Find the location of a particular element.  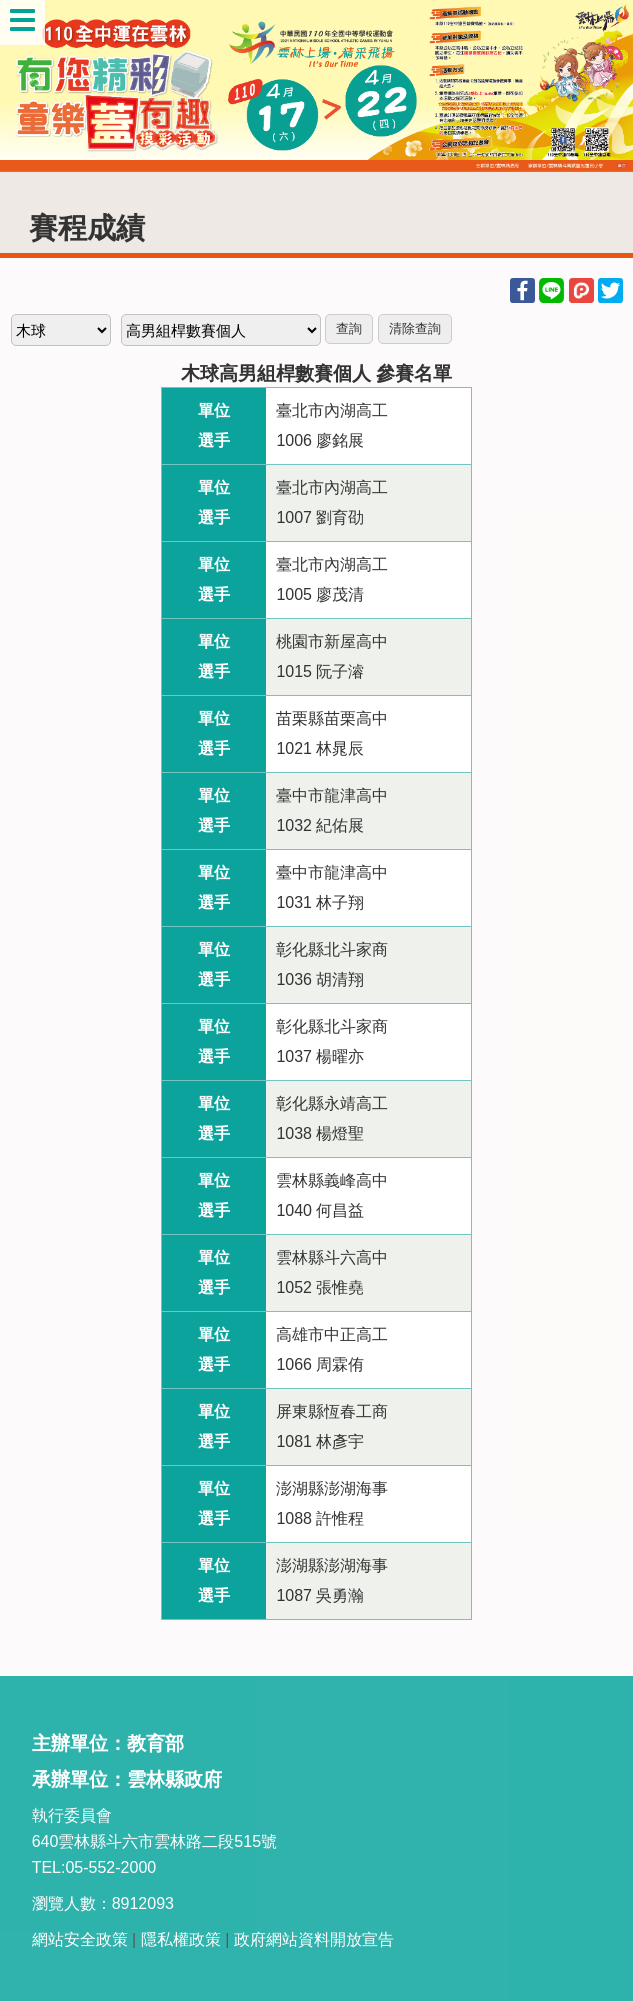

網站安全政策 is located at coordinates (80, 1939).